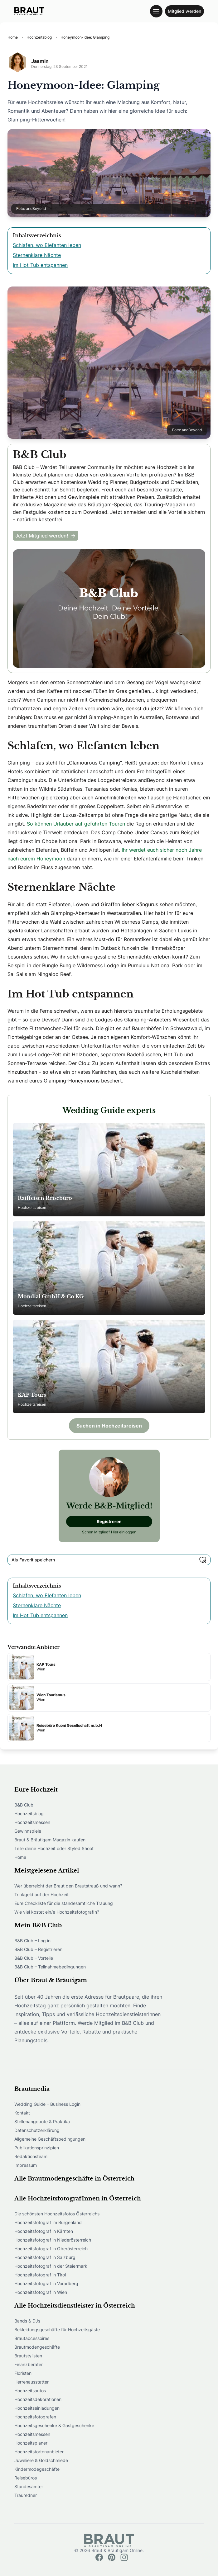 Image resolution: width=218 pixels, height=2576 pixels. I want to click on Impressum, so click(25, 2165).